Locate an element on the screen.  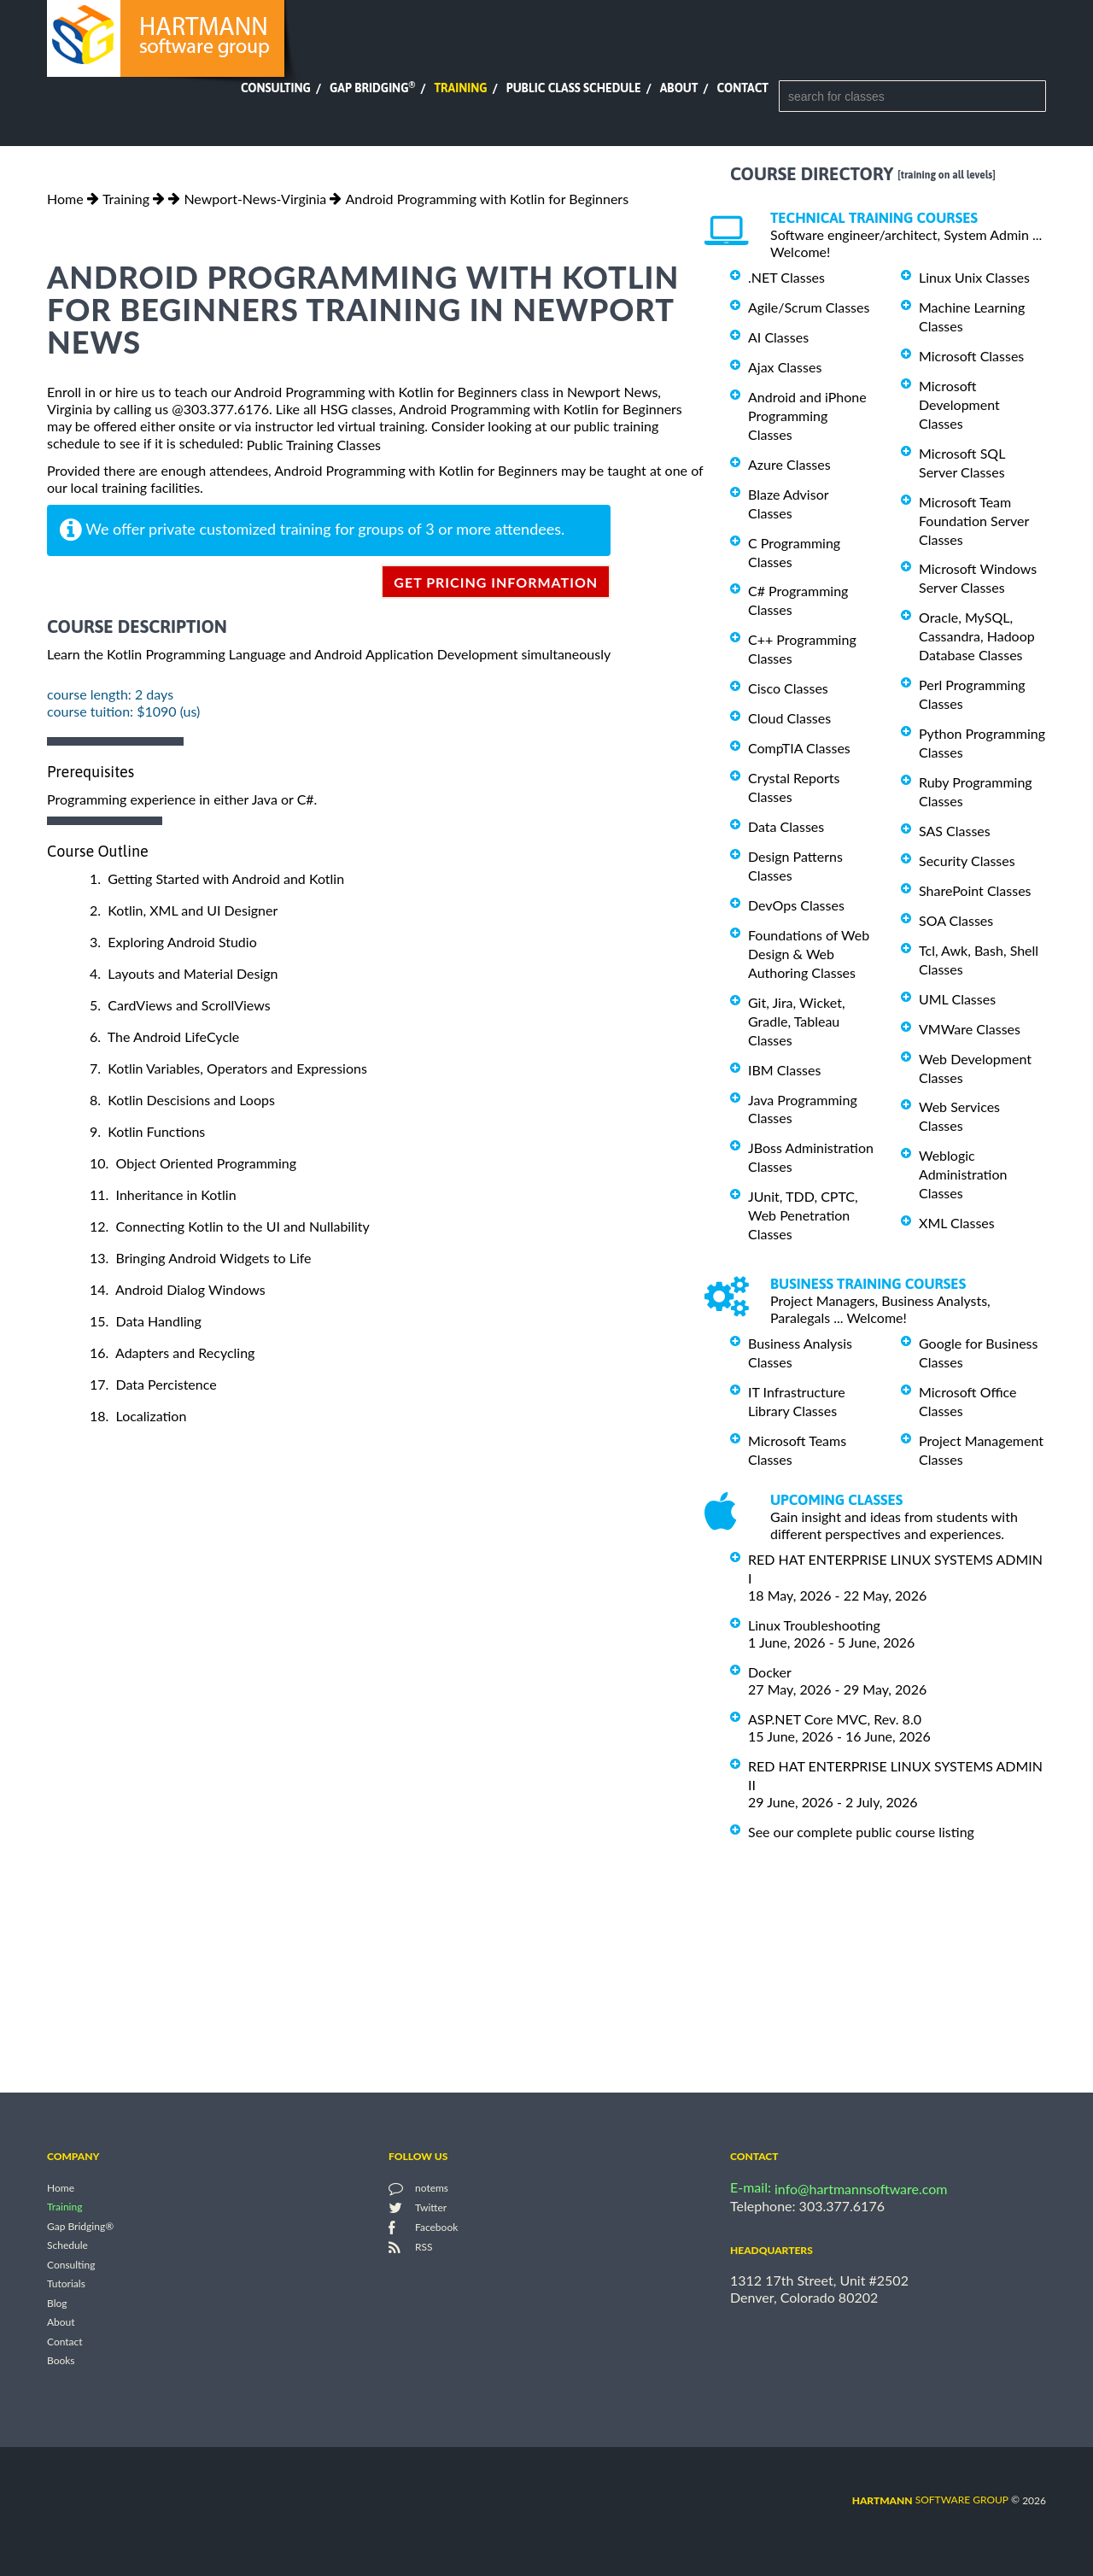
Android and iPhone Programming Classes is located at coordinates (807, 415).